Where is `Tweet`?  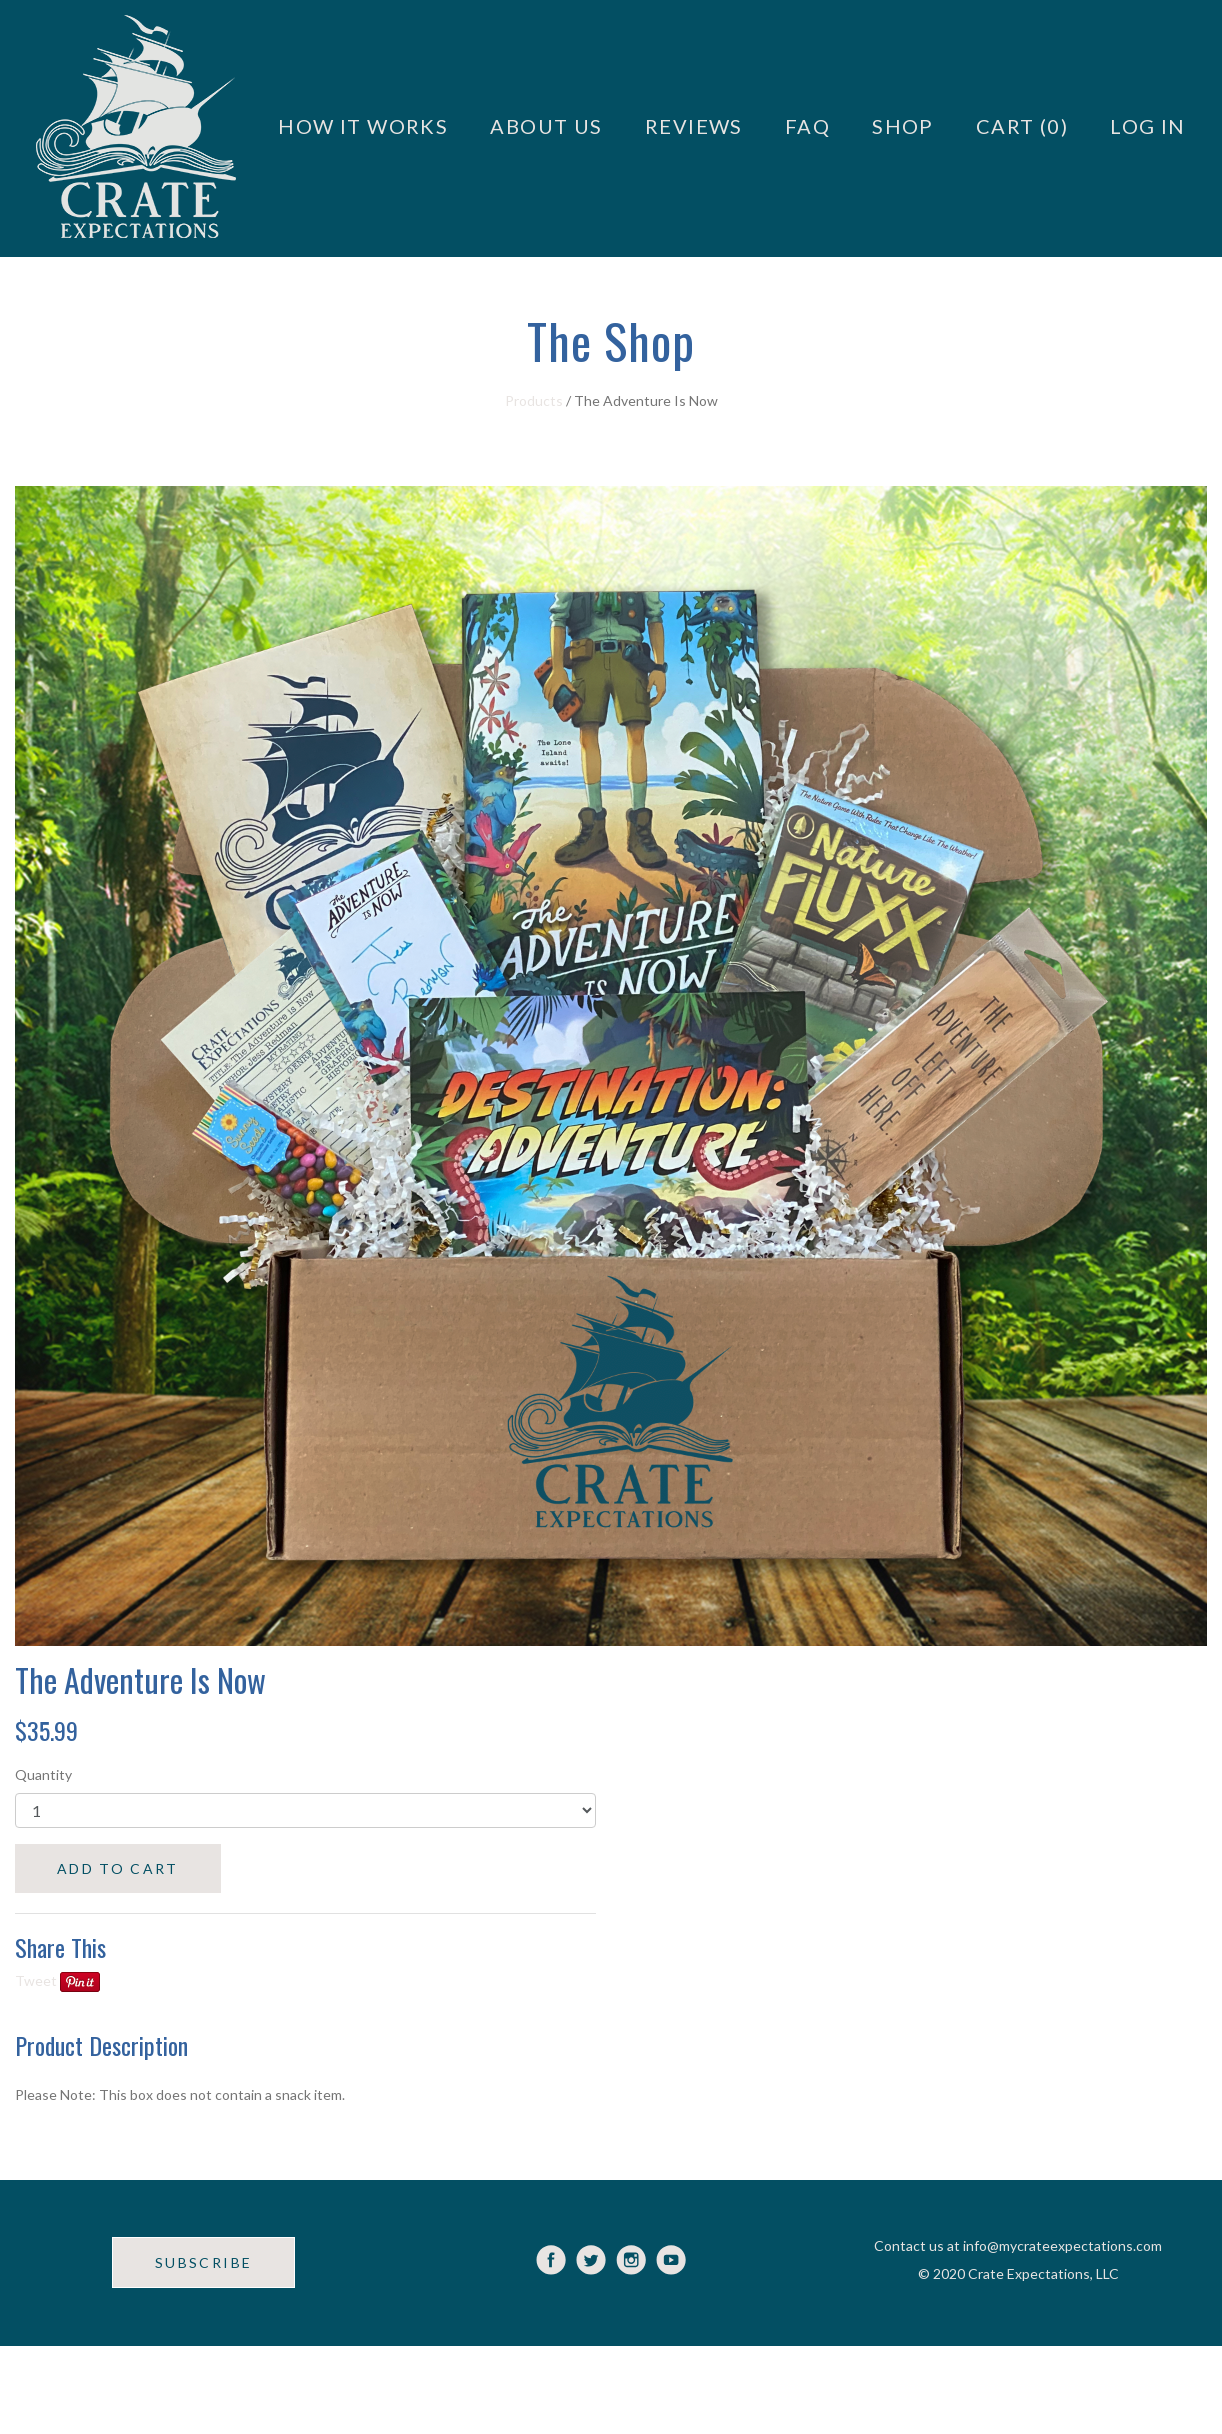 Tweet is located at coordinates (36, 1980).